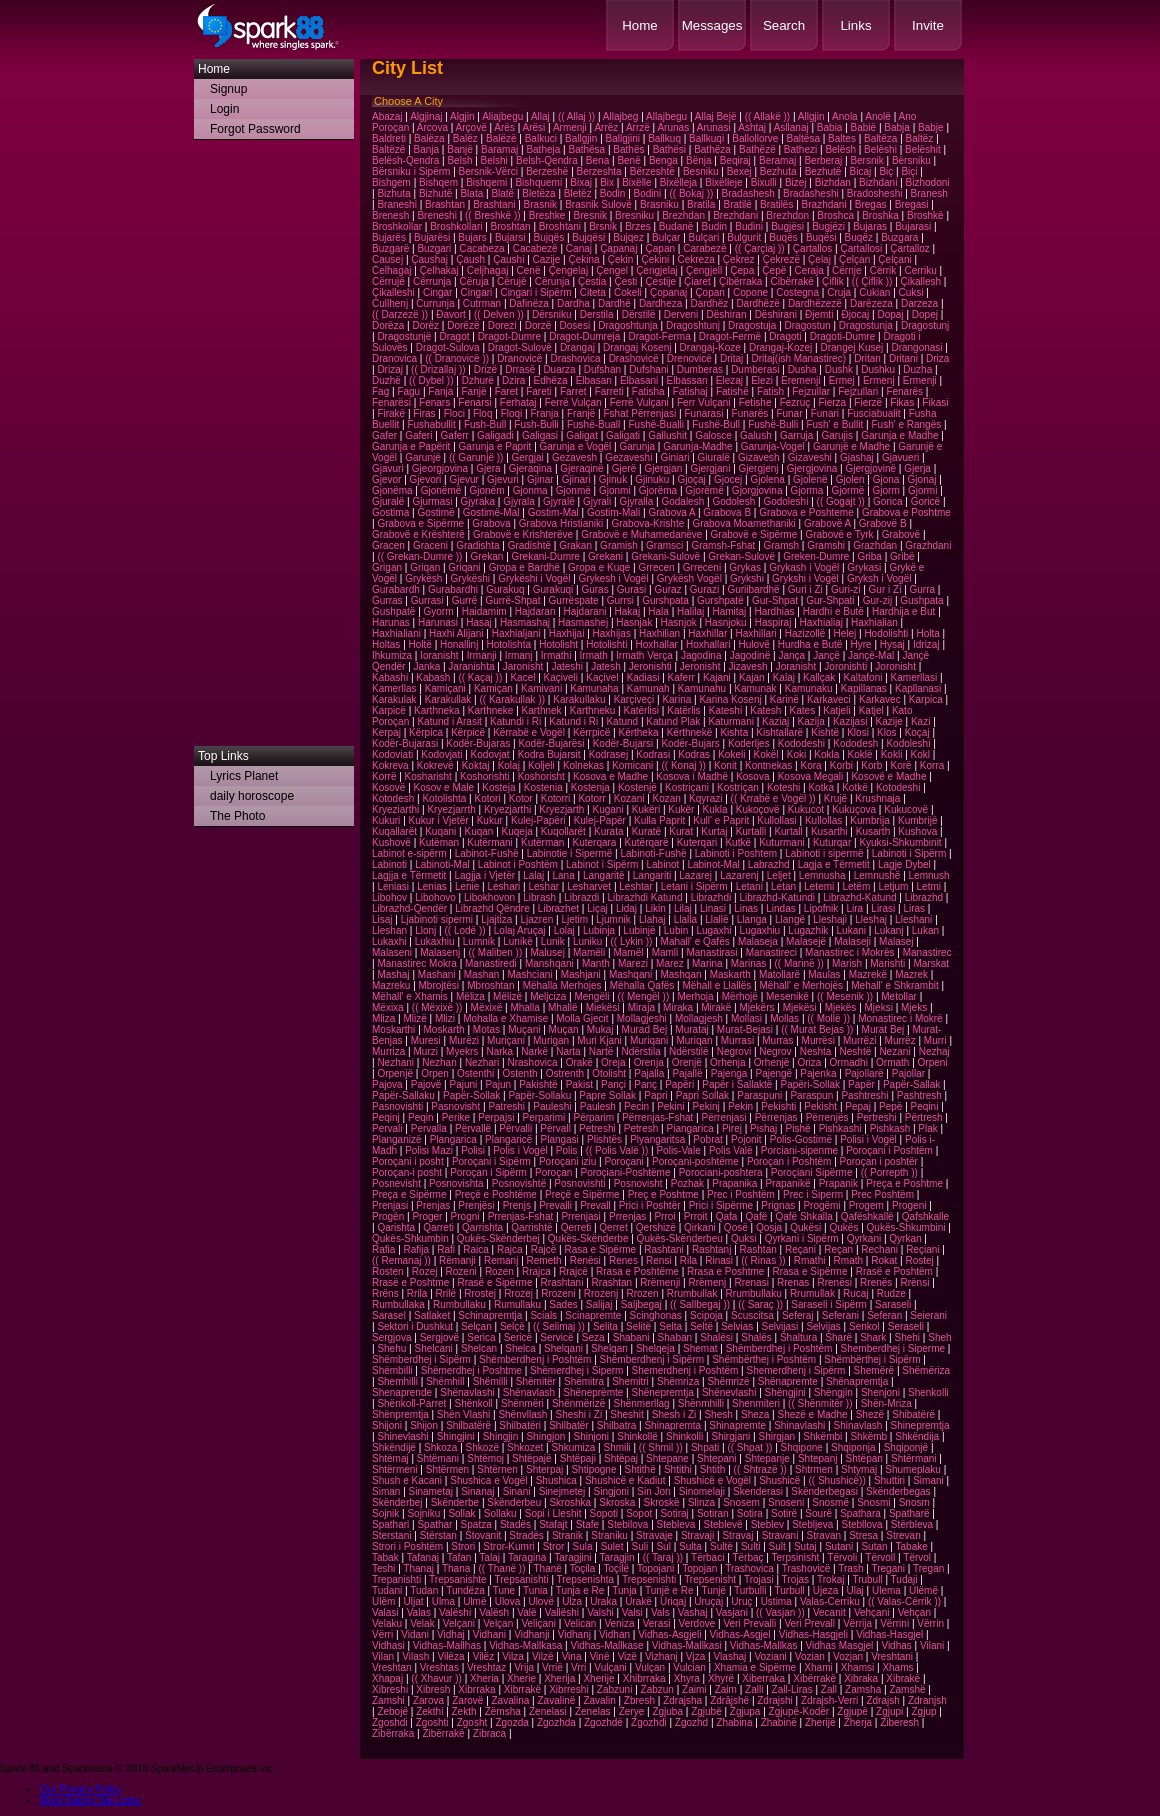 This screenshot has width=1160, height=1816. I want to click on Jatesh, so click(605, 666).